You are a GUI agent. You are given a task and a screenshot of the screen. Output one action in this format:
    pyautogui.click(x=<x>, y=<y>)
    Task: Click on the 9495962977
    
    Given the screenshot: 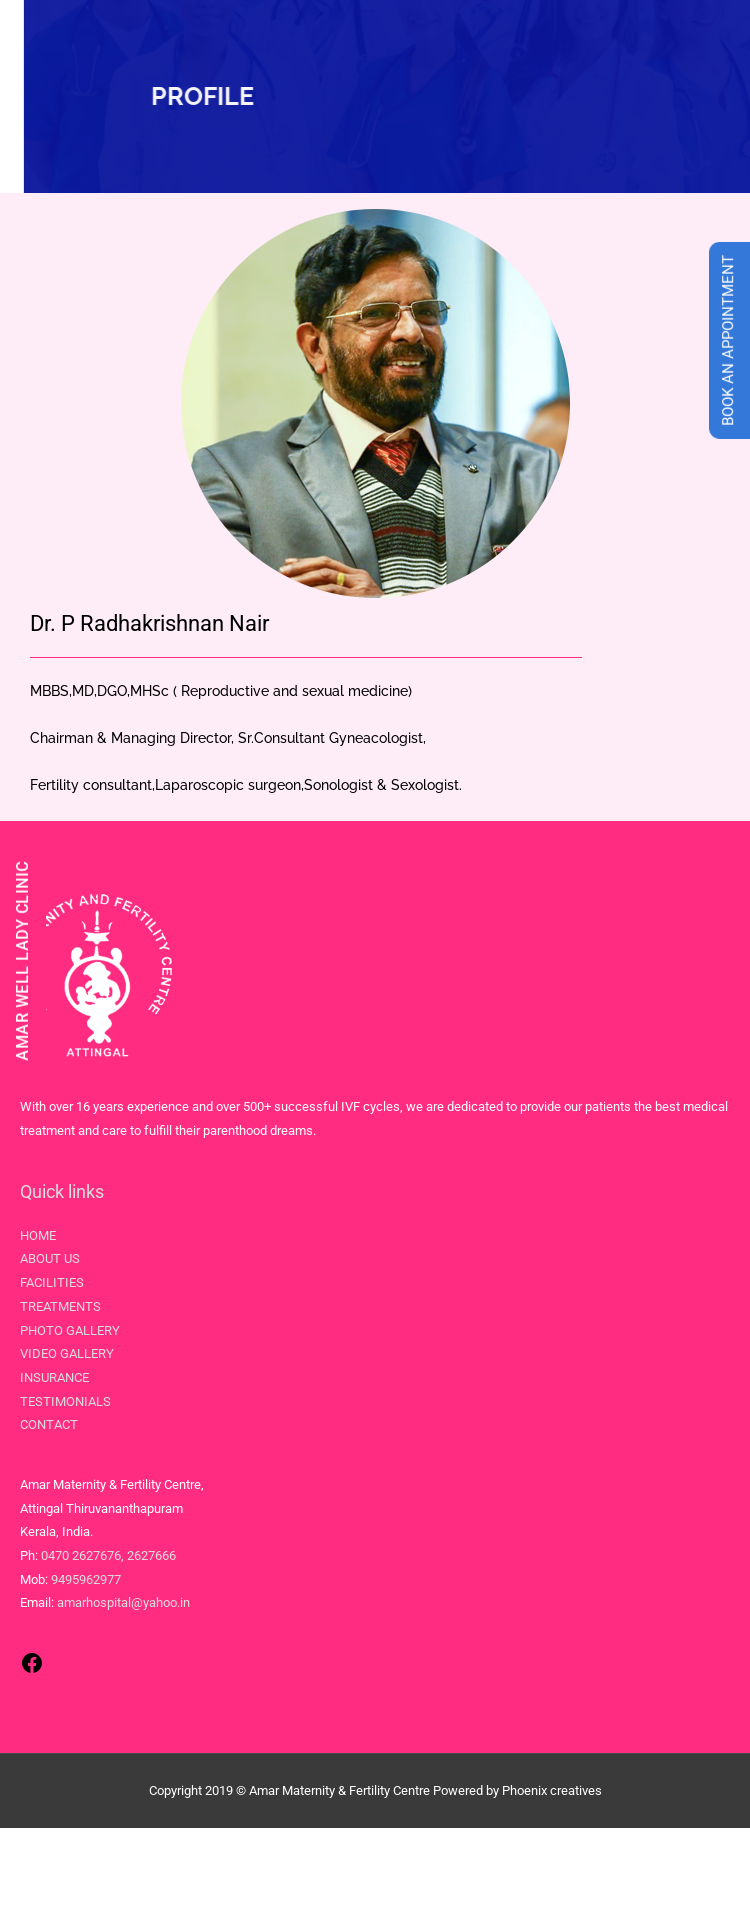 What is the action you would take?
    pyautogui.click(x=86, y=1579)
    